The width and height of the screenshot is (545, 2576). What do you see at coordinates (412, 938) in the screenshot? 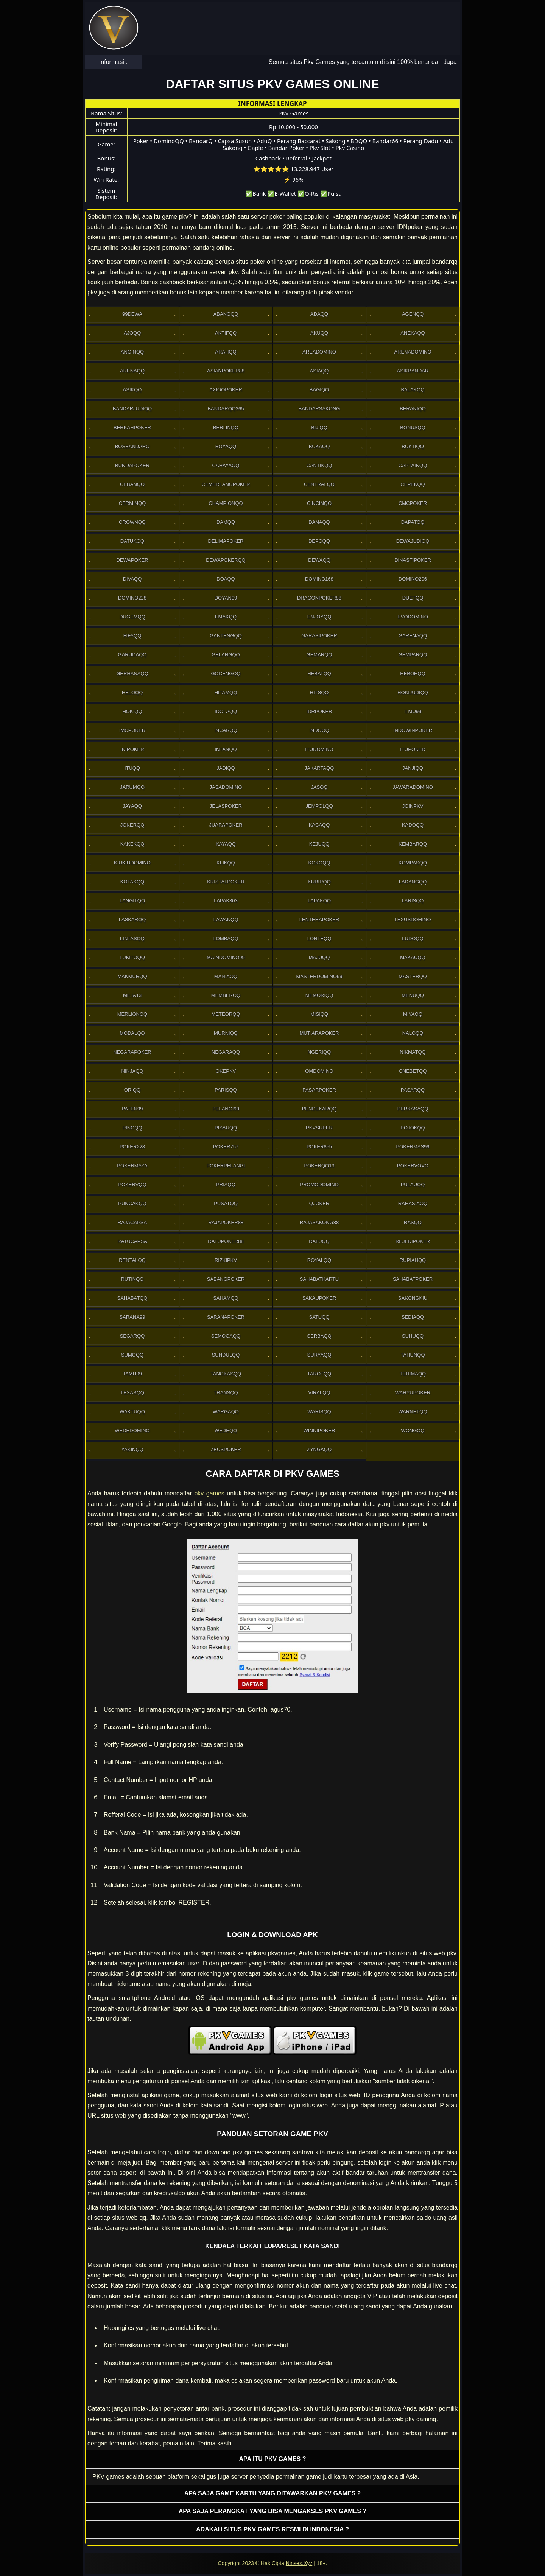
I see `Ludoqq [button]` at bounding box center [412, 938].